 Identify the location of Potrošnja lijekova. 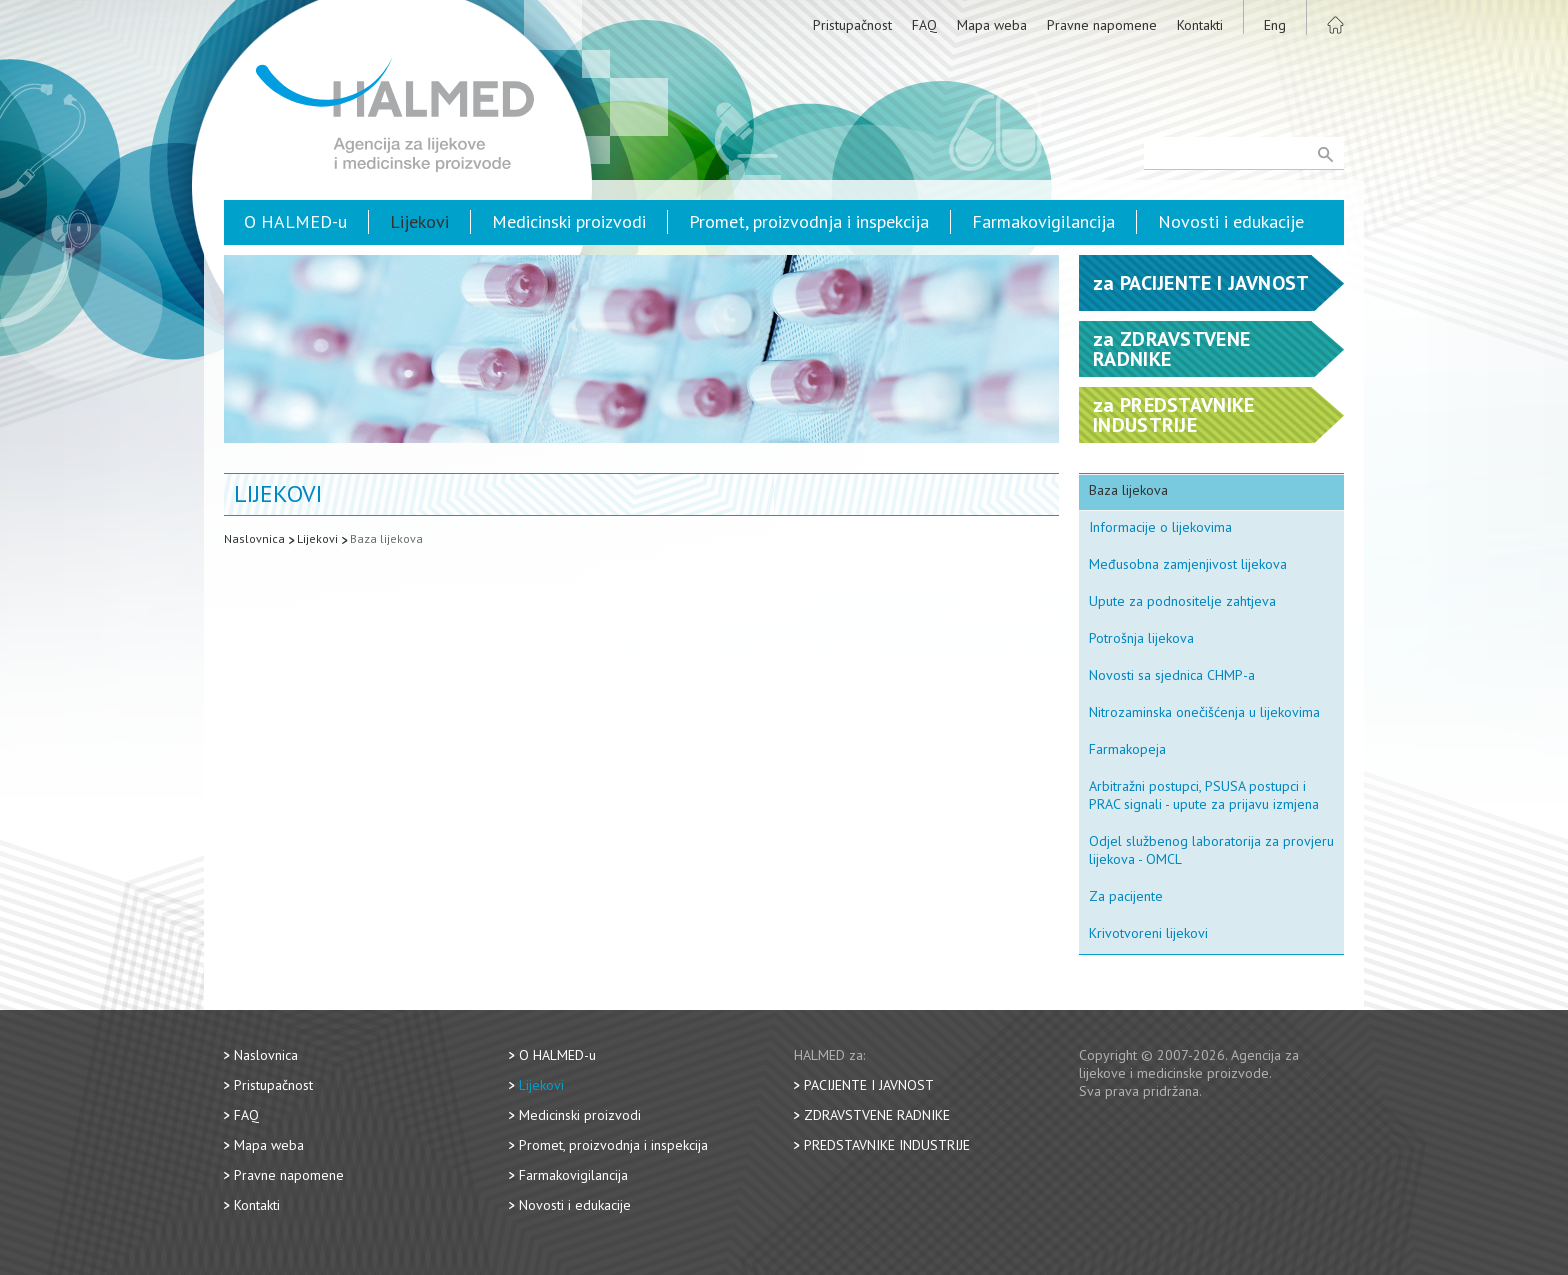
(1141, 638).